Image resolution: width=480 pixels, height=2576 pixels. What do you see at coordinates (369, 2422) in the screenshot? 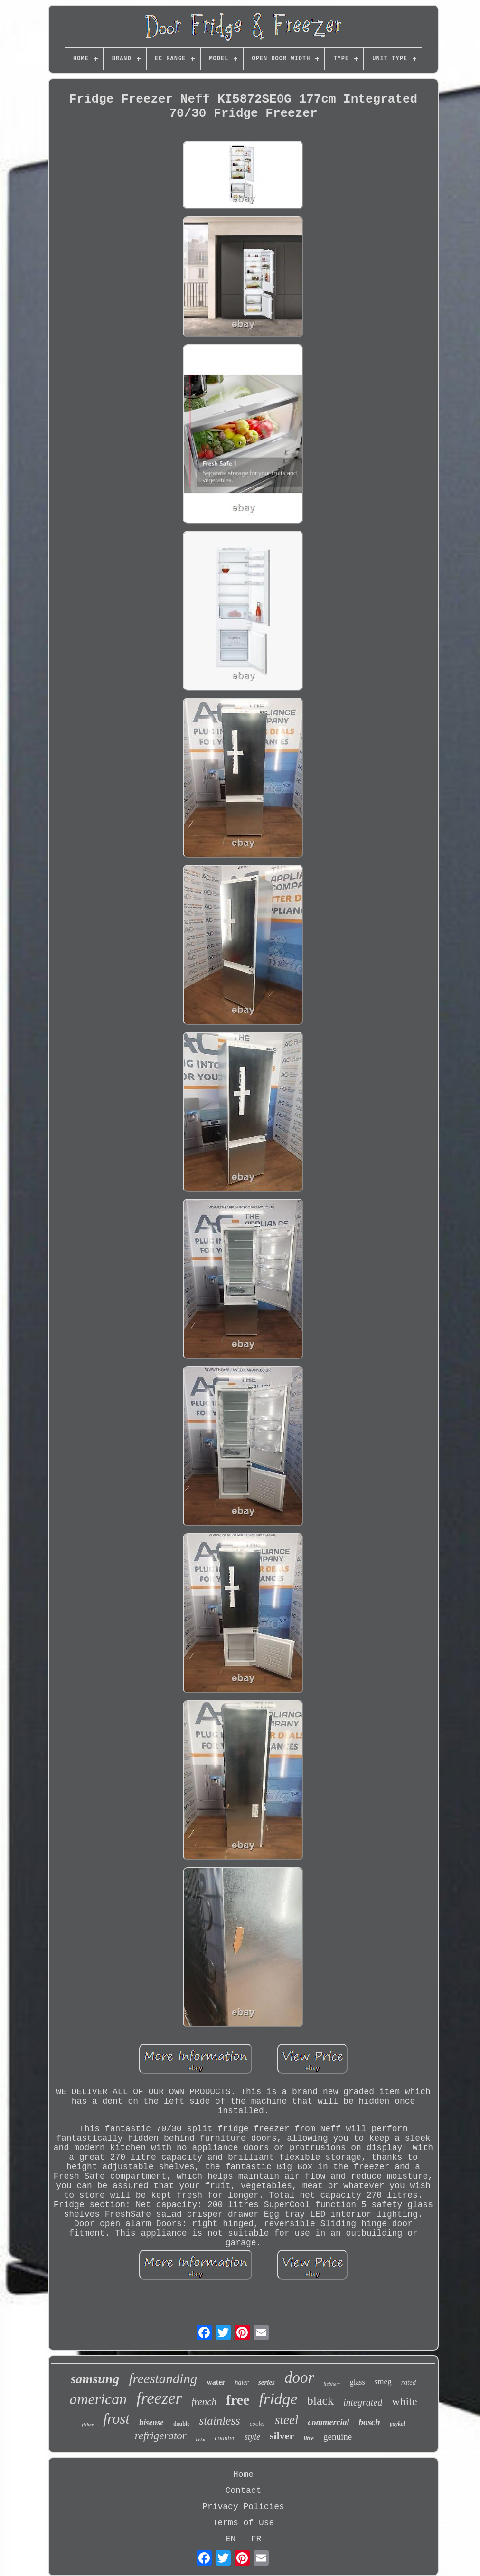
I see `bosch` at bounding box center [369, 2422].